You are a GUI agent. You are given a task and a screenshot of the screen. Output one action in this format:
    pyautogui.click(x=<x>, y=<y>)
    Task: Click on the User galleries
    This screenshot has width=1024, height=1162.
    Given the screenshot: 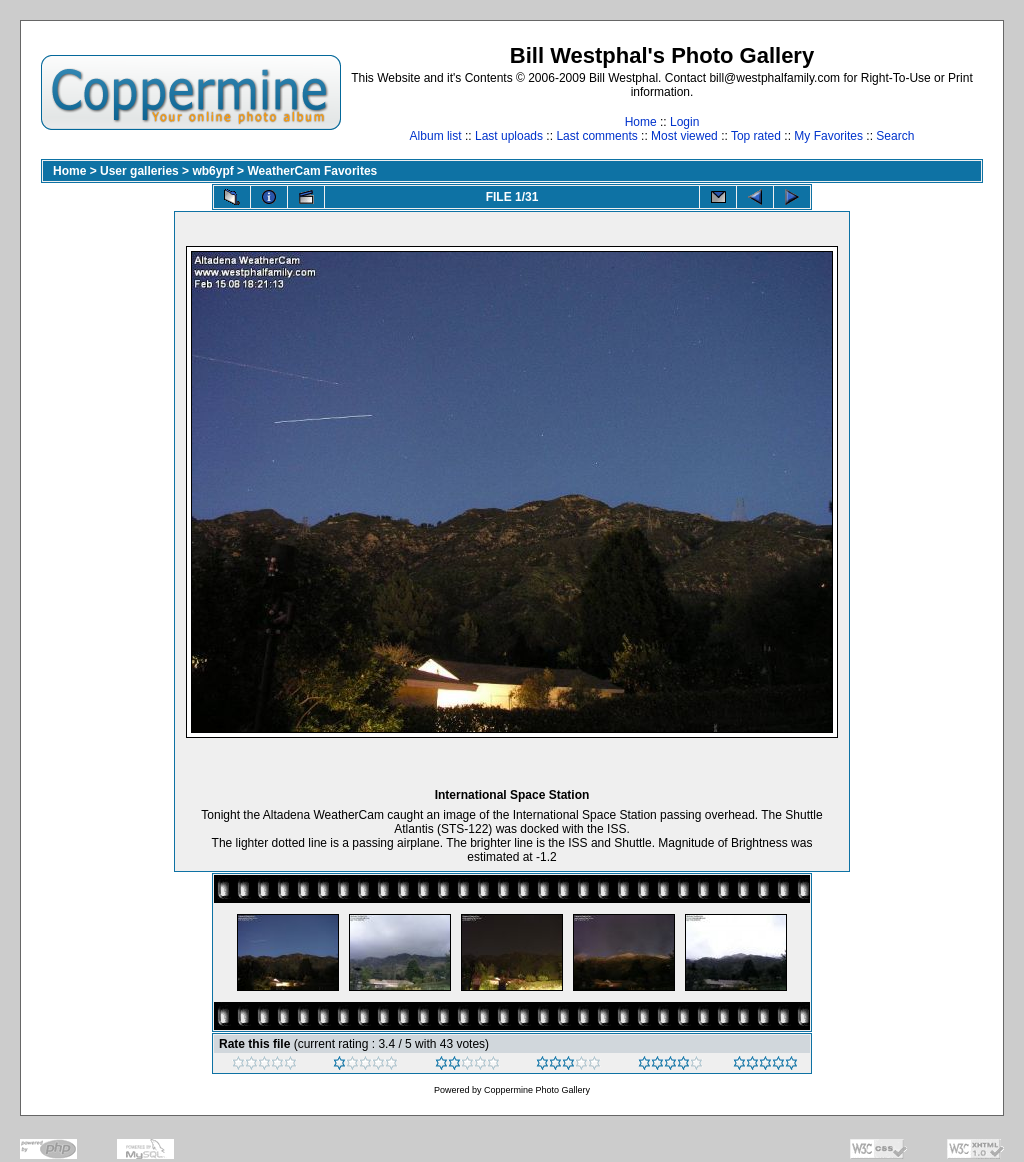 What is the action you would take?
    pyautogui.click(x=139, y=171)
    